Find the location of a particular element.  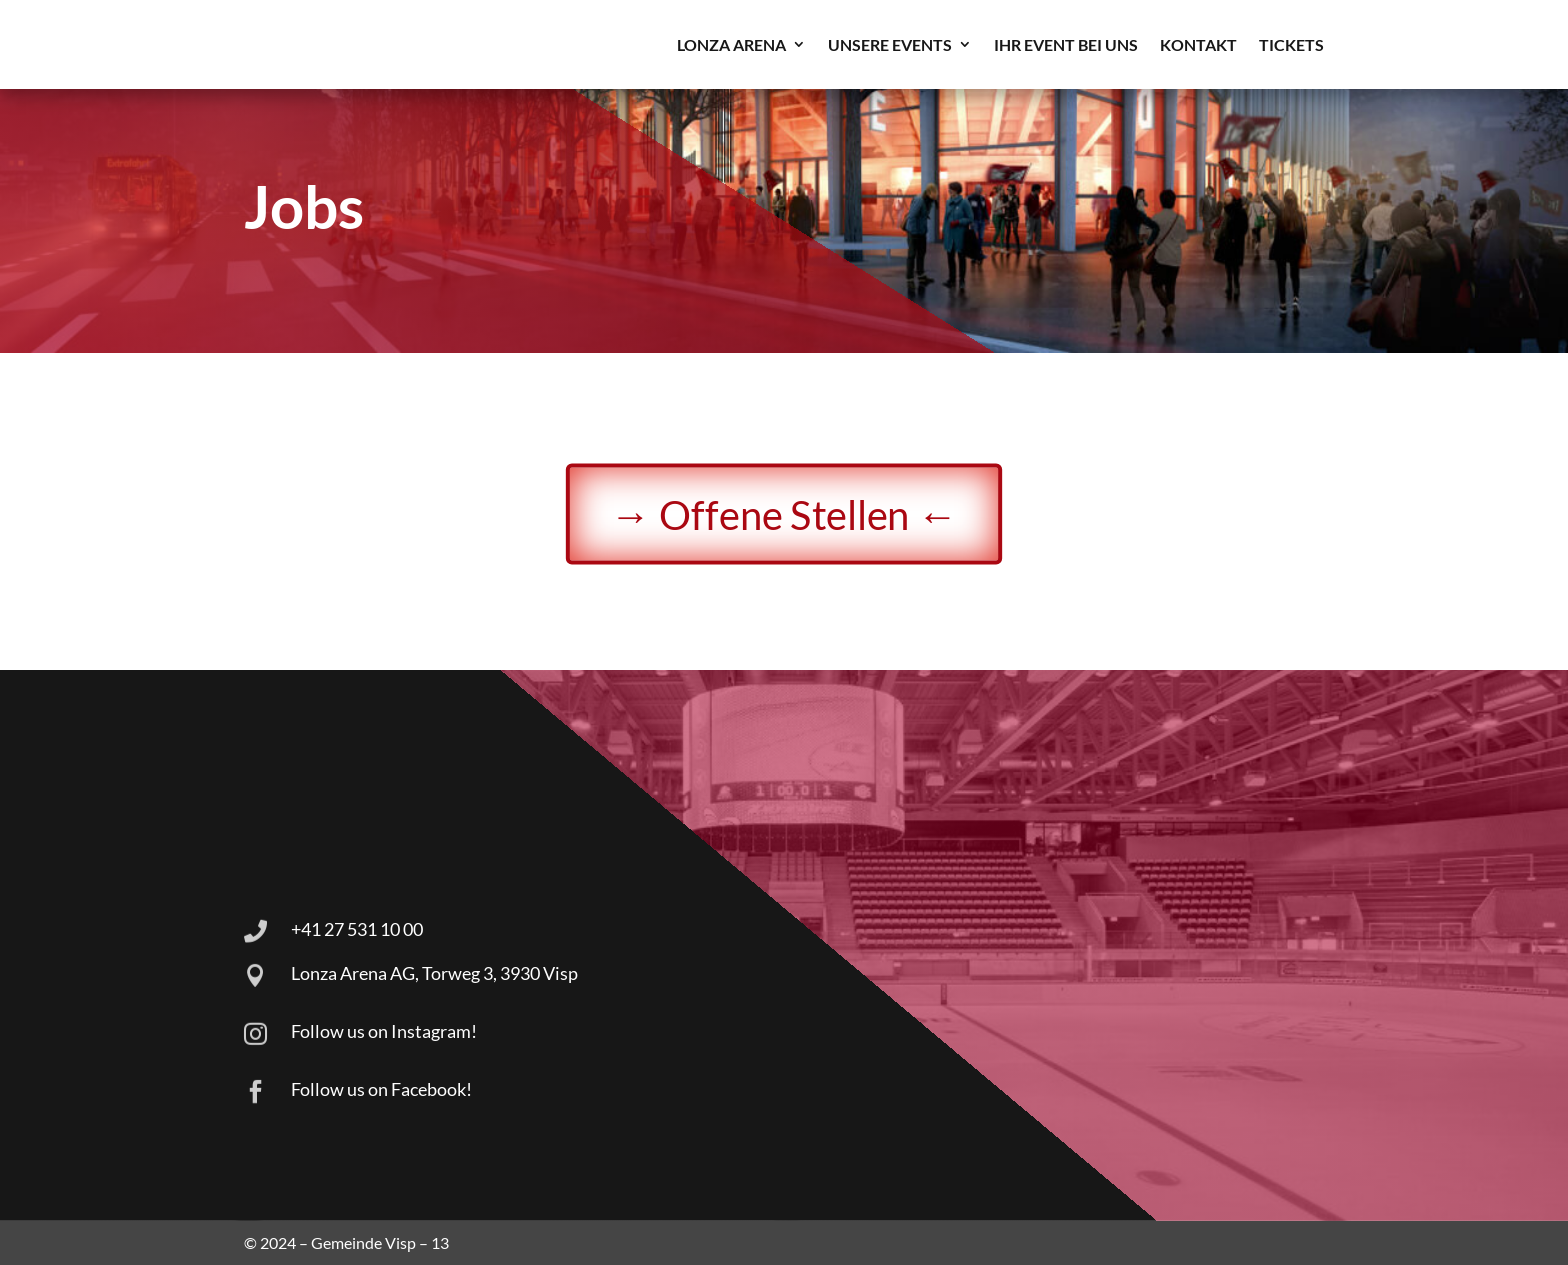

Unsere Events is located at coordinates (890, 44).